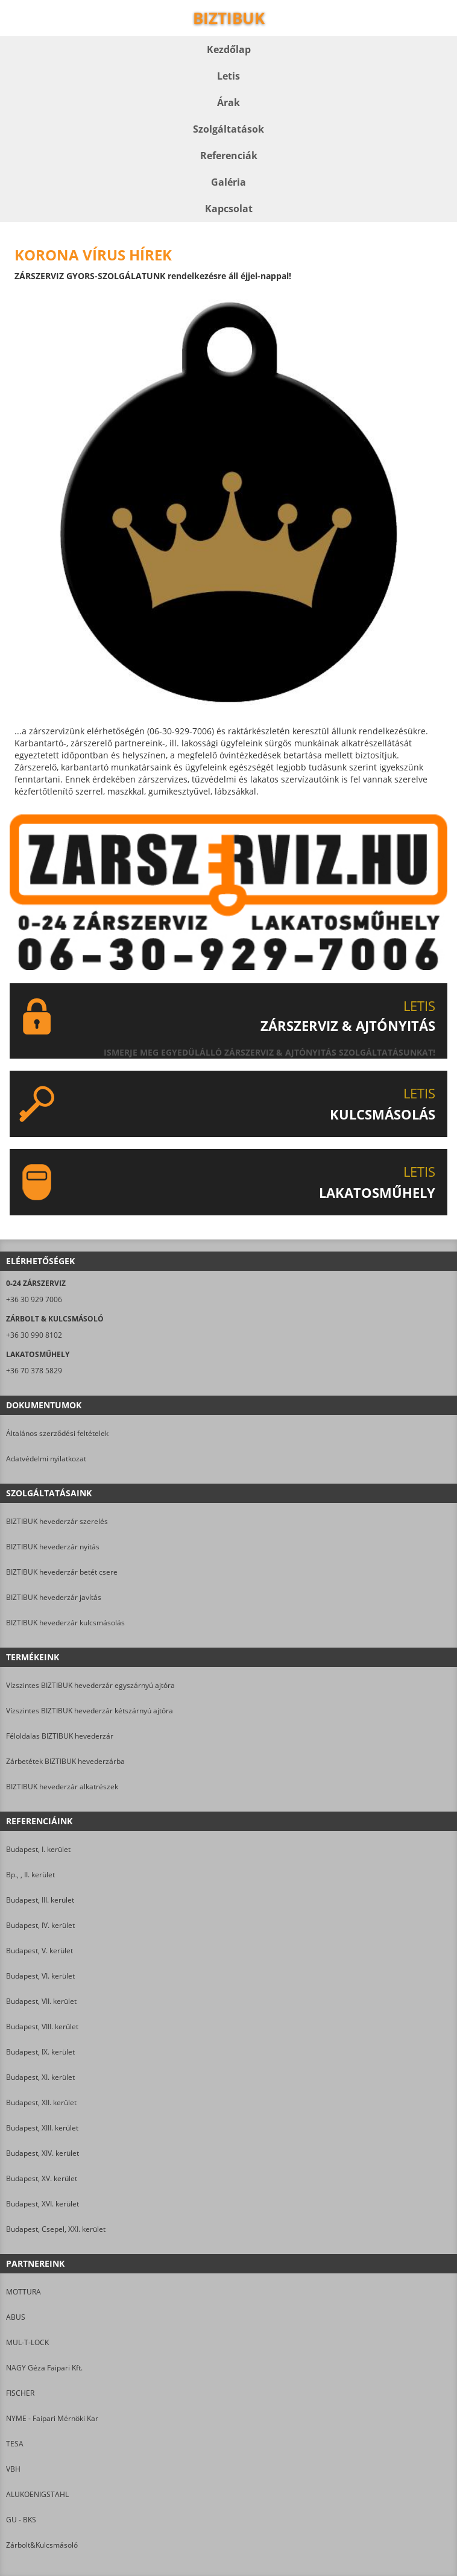 The image size is (457, 2576). I want to click on BIZTIBUK hevederzár betét csere, so click(62, 1572).